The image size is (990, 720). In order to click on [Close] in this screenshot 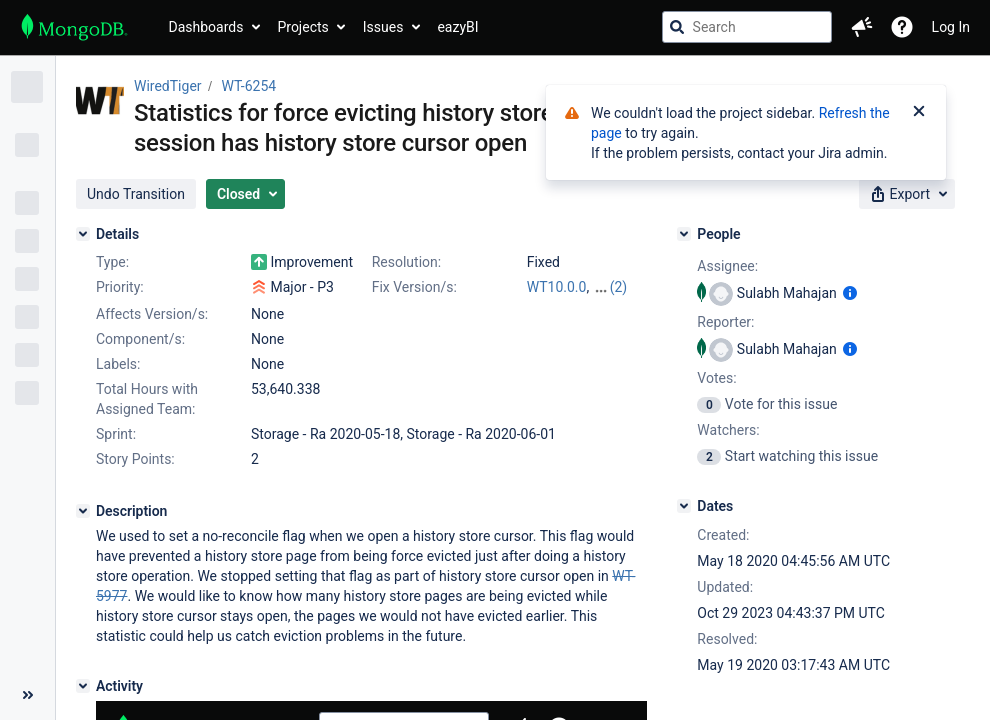, I will do `click(919, 113)`.